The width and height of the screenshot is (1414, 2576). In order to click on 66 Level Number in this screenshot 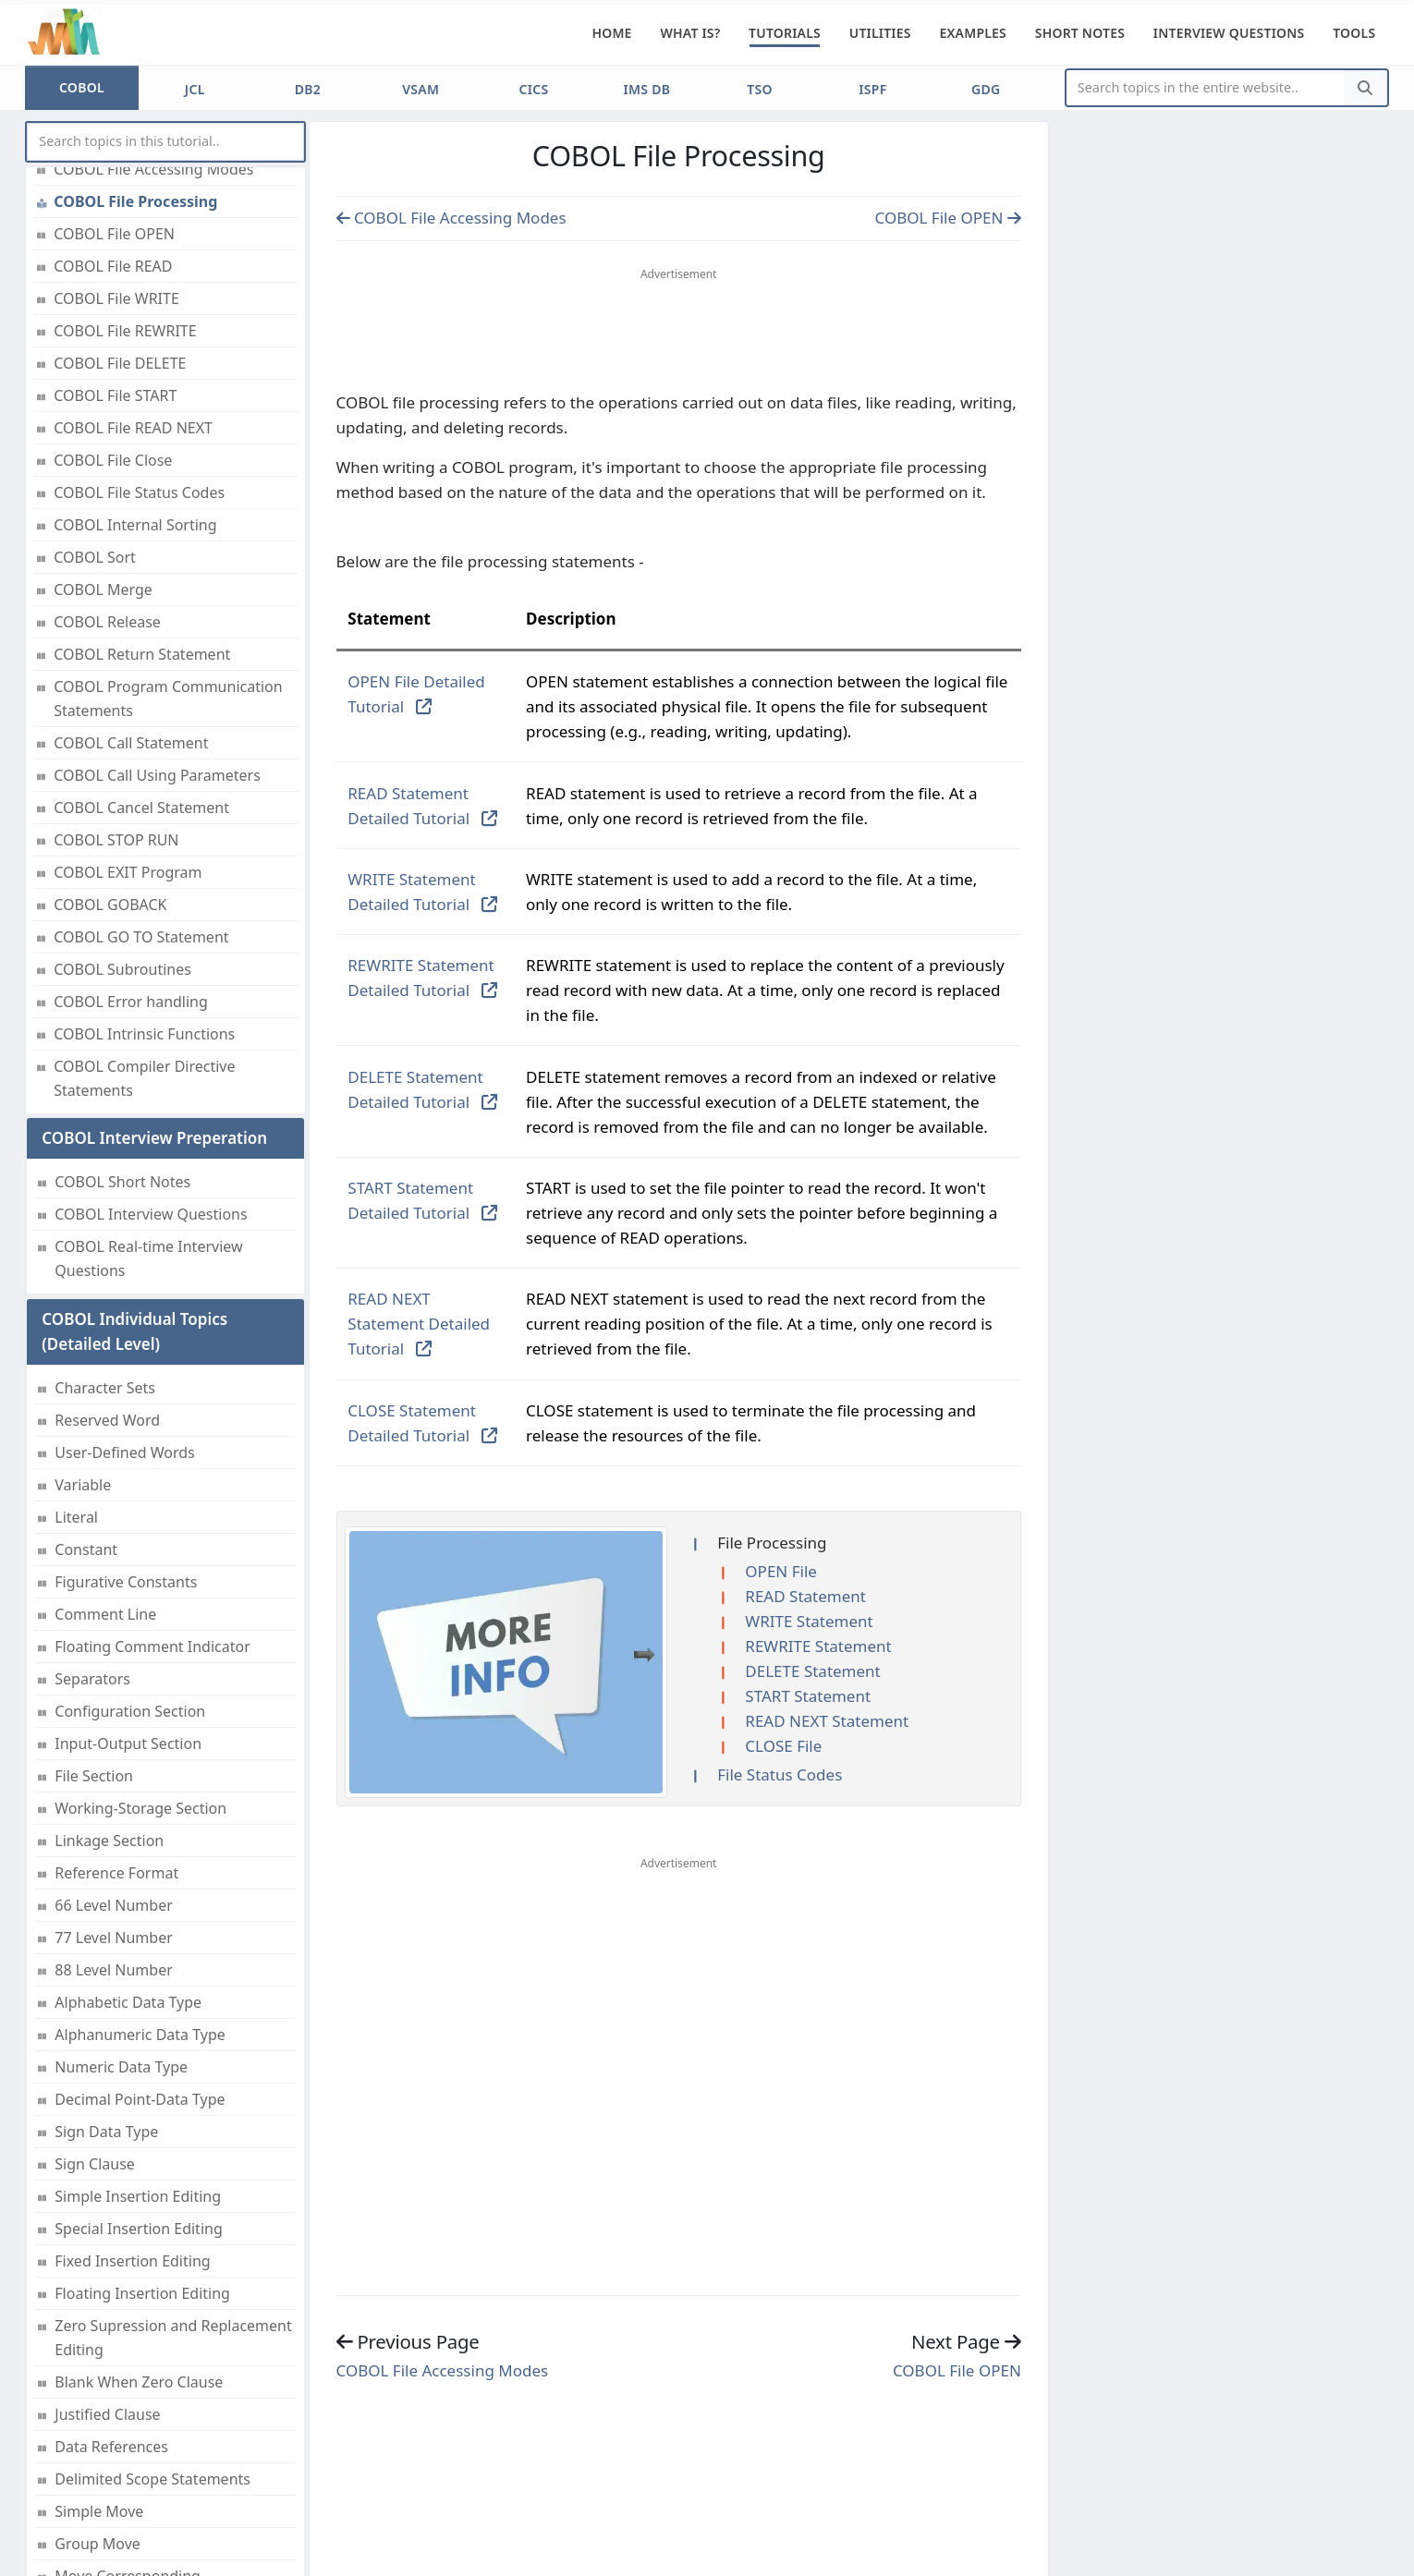, I will do `click(113, 1905)`.